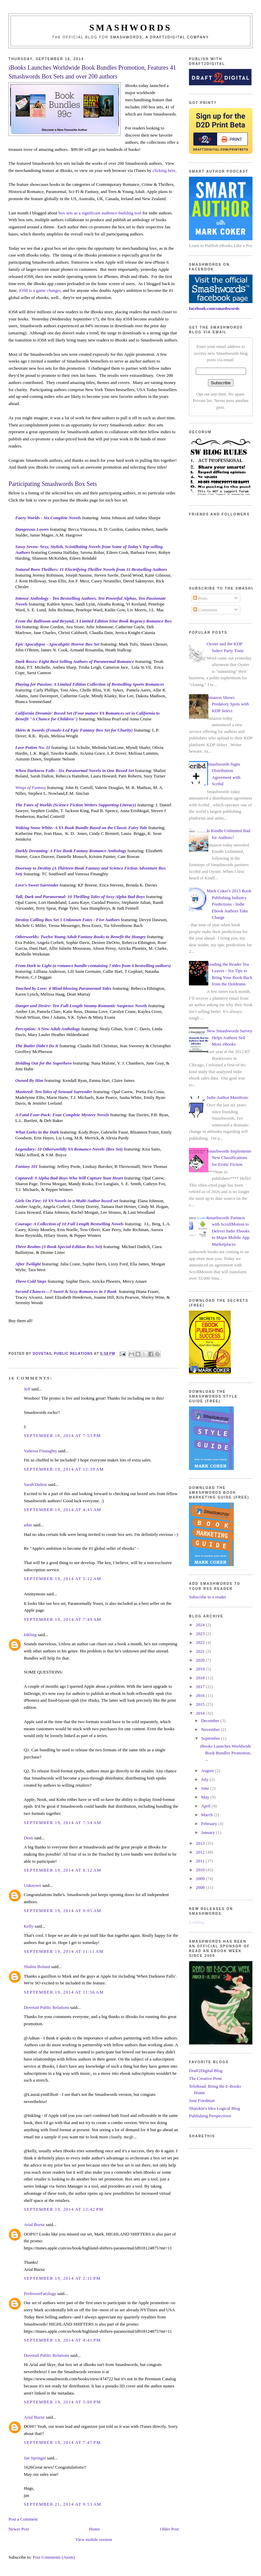 The width and height of the screenshot is (261, 2576). Describe the element at coordinates (62, 1910) in the screenshot. I see `September 19, 2014 at 9:05 AM` at that location.